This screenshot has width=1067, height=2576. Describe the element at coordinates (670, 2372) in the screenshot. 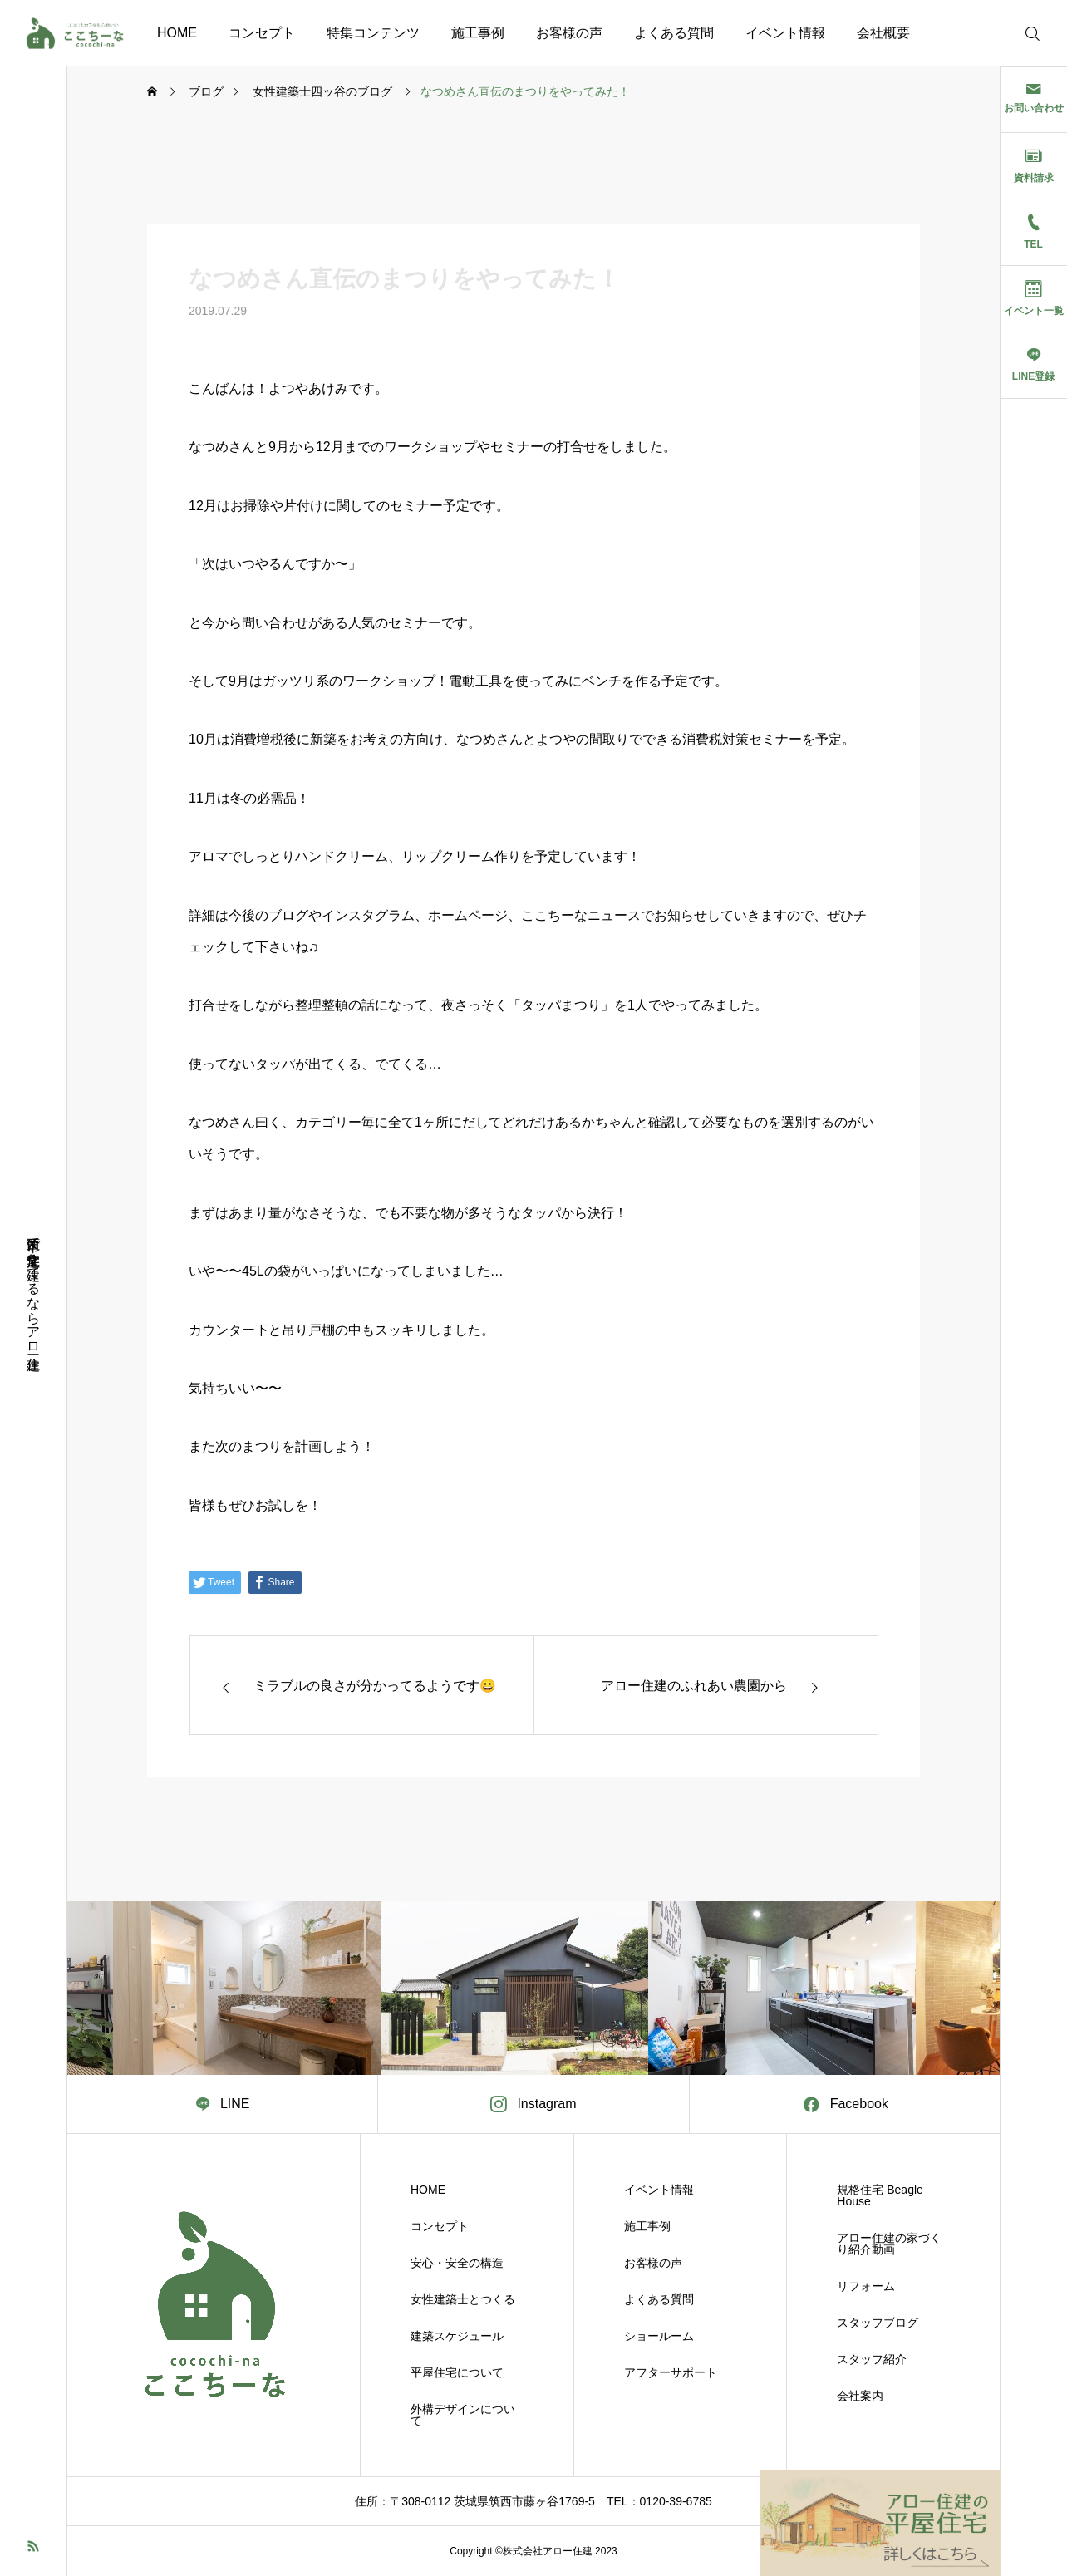

I see `アフターサポート` at that location.